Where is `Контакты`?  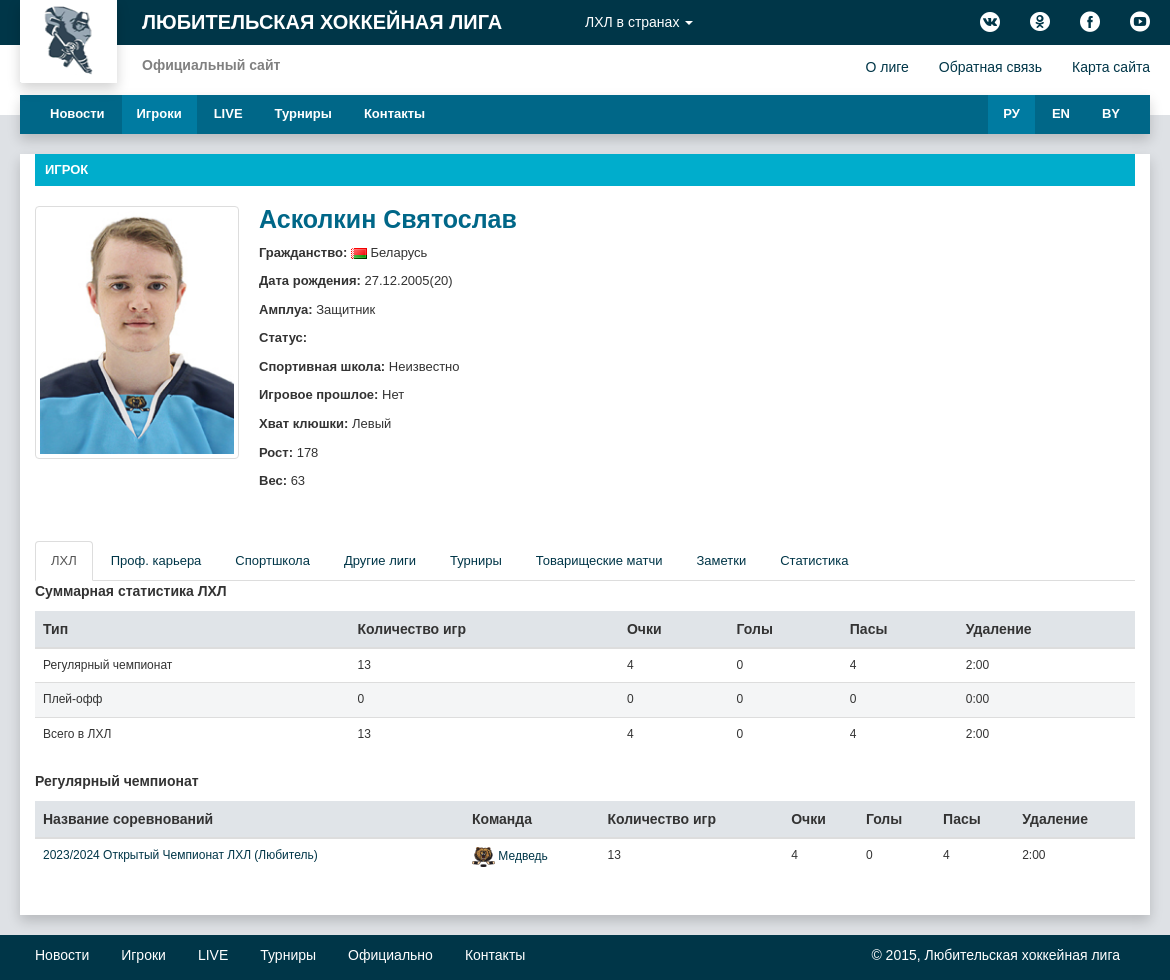 Контакты is located at coordinates (394, 113).